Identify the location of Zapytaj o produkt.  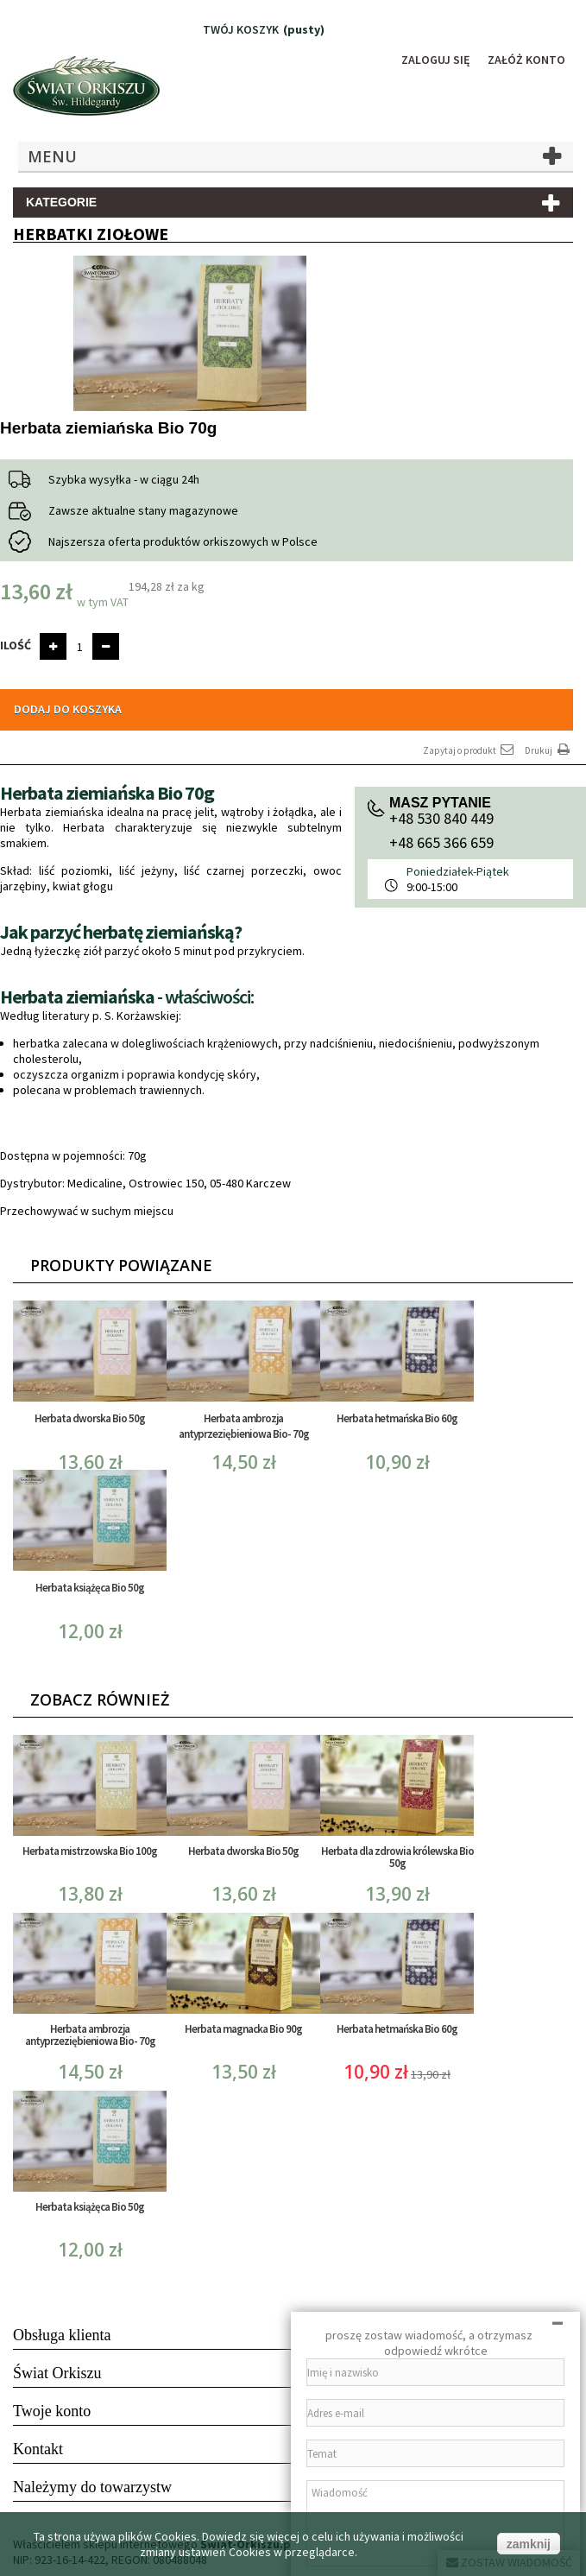
(469, 750).